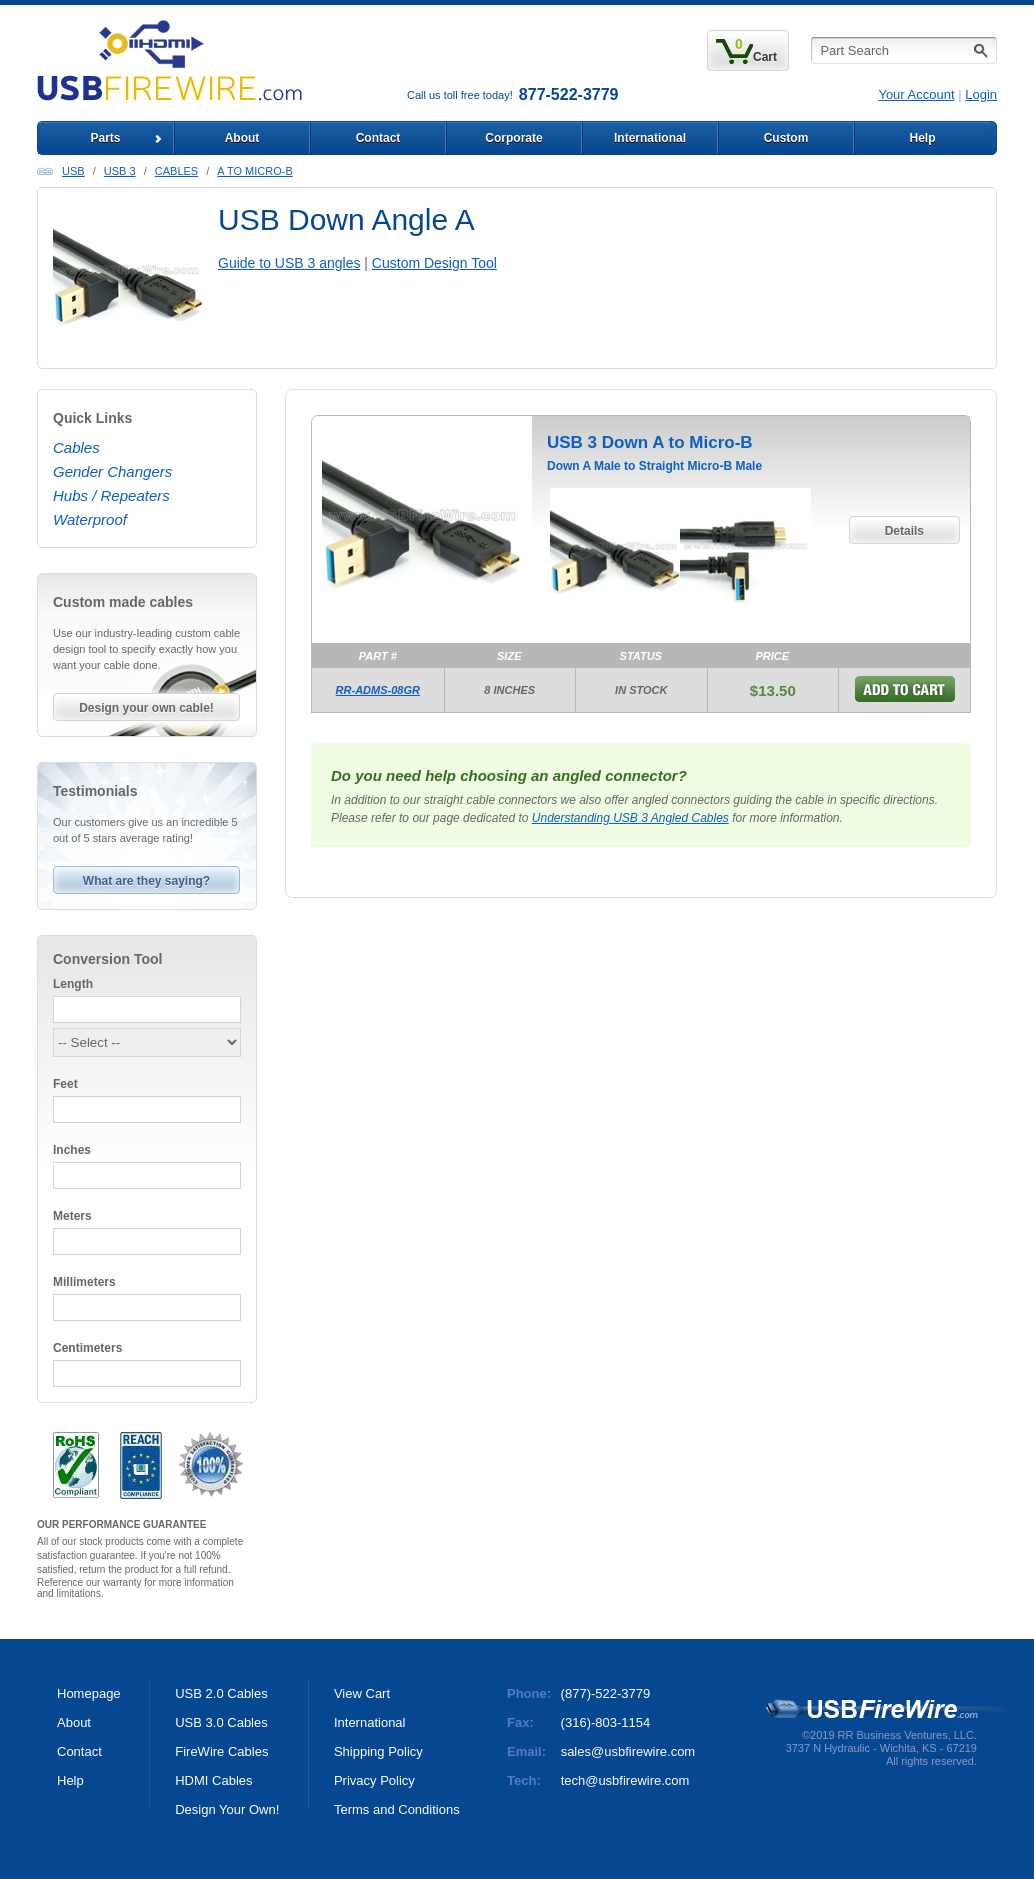 The height and width of the screenshot is (1879, 1034). What do you see at coordinates (434, 263) in the screenshot?
I see `Custom Design Tool` at bounding box center [434, 263].